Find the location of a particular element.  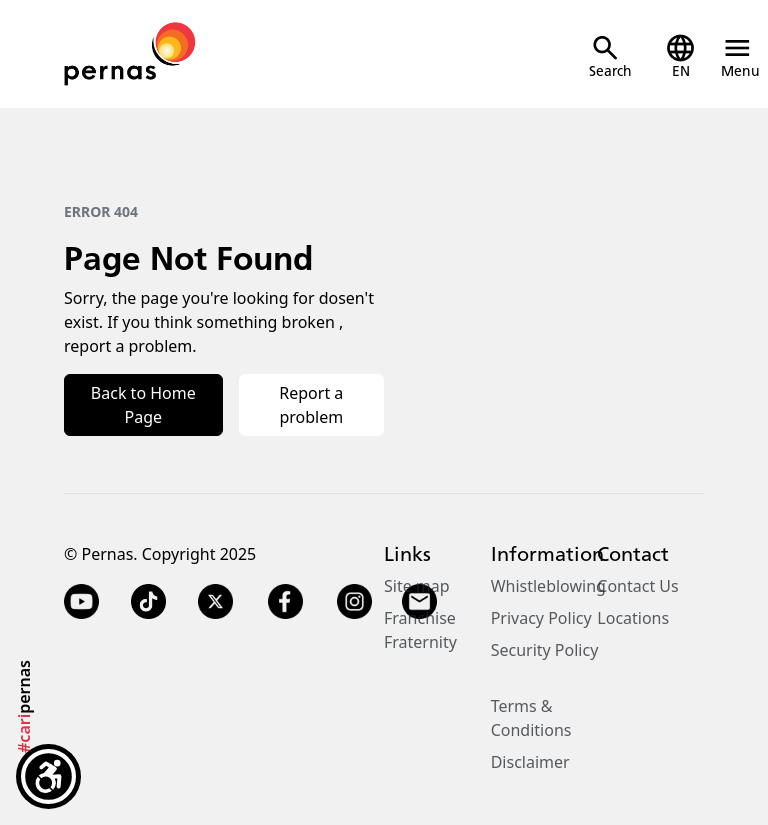

[YouTube] is located at coordinates (81, 602).